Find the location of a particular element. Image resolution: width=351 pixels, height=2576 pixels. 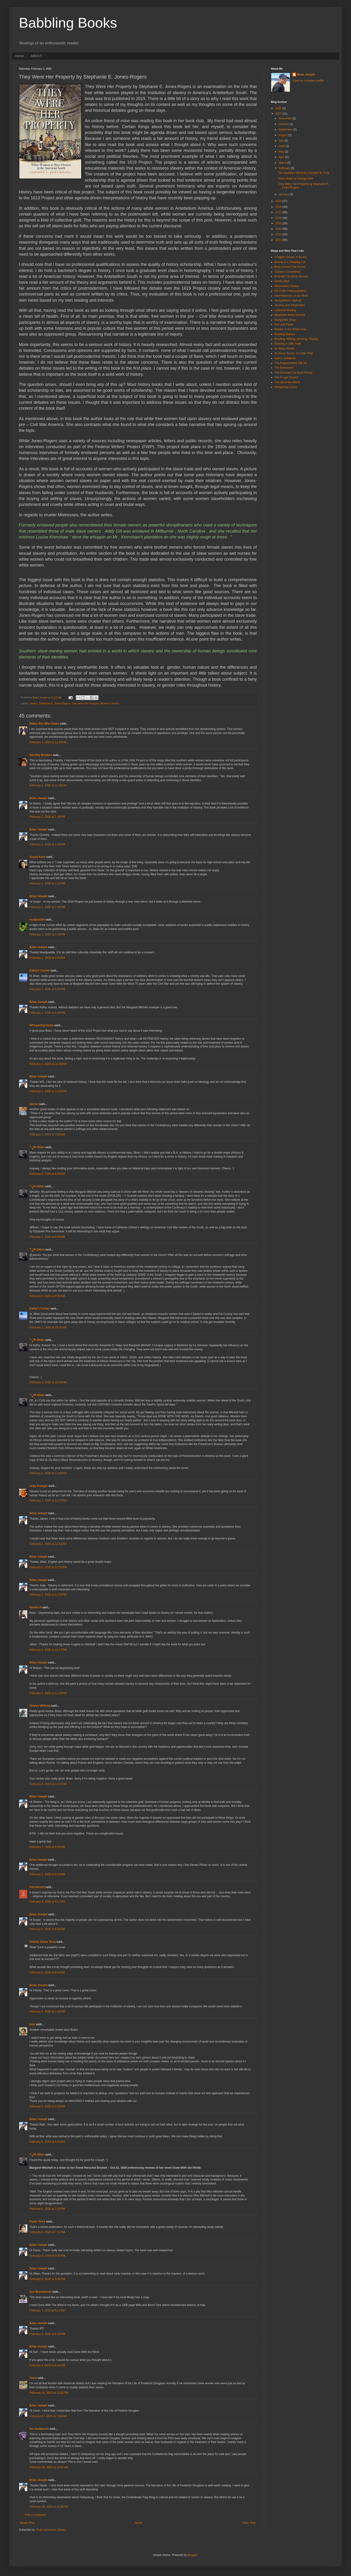

February 17, 2020 at 7:43 AM is located at coordinates (47, 2416).